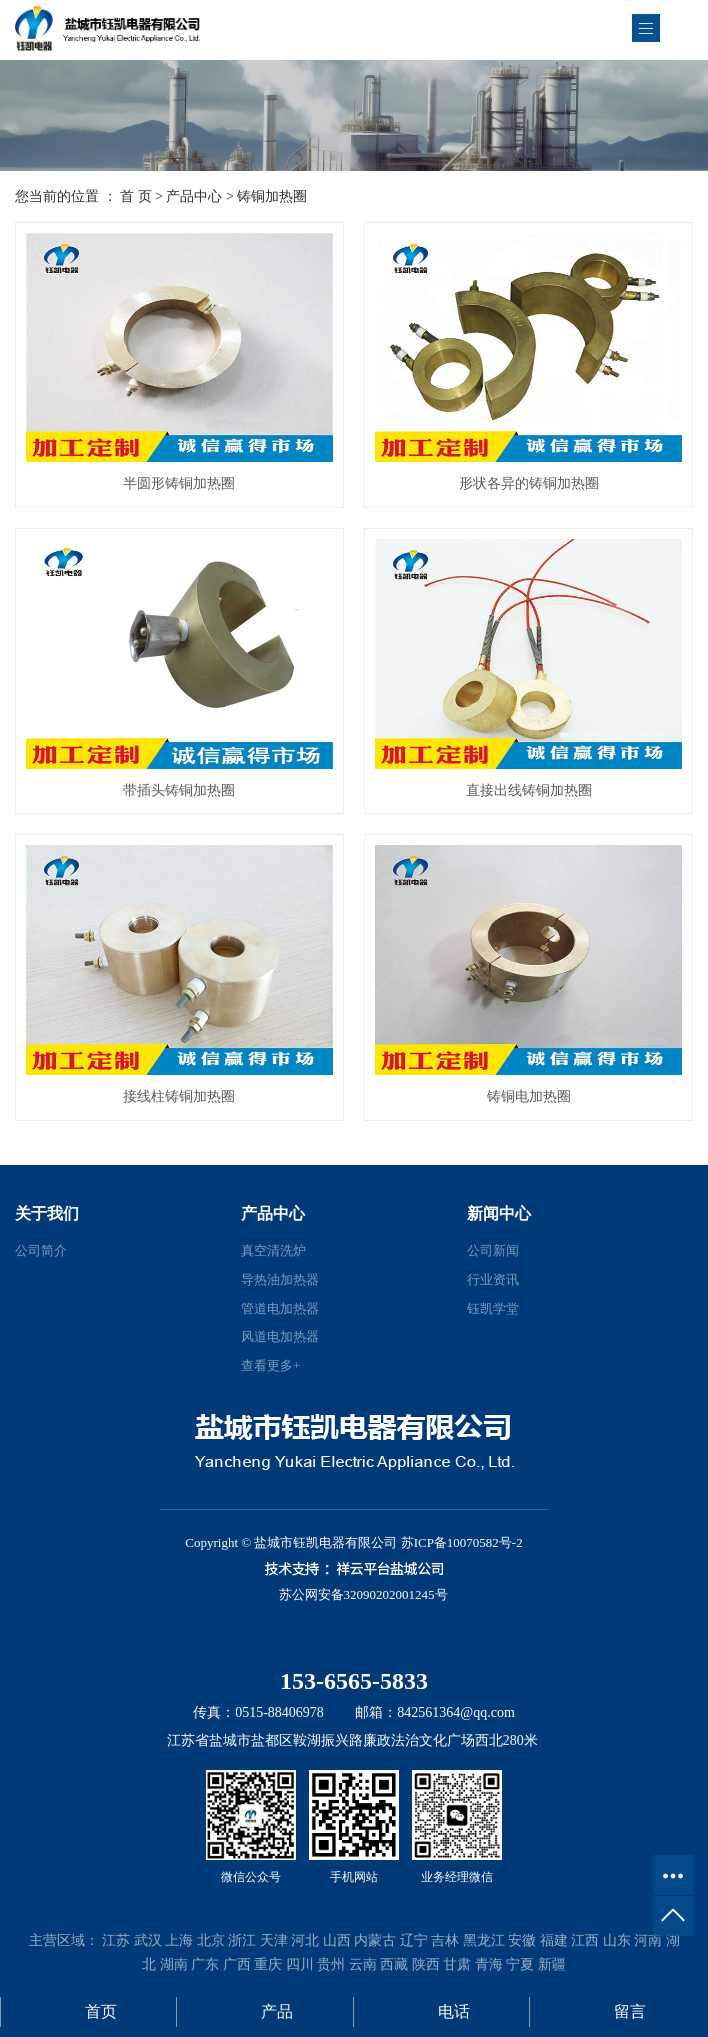 This screenshot has height=2037, width=708. I want to click on 真空清洗炉, so click(273, 1250).